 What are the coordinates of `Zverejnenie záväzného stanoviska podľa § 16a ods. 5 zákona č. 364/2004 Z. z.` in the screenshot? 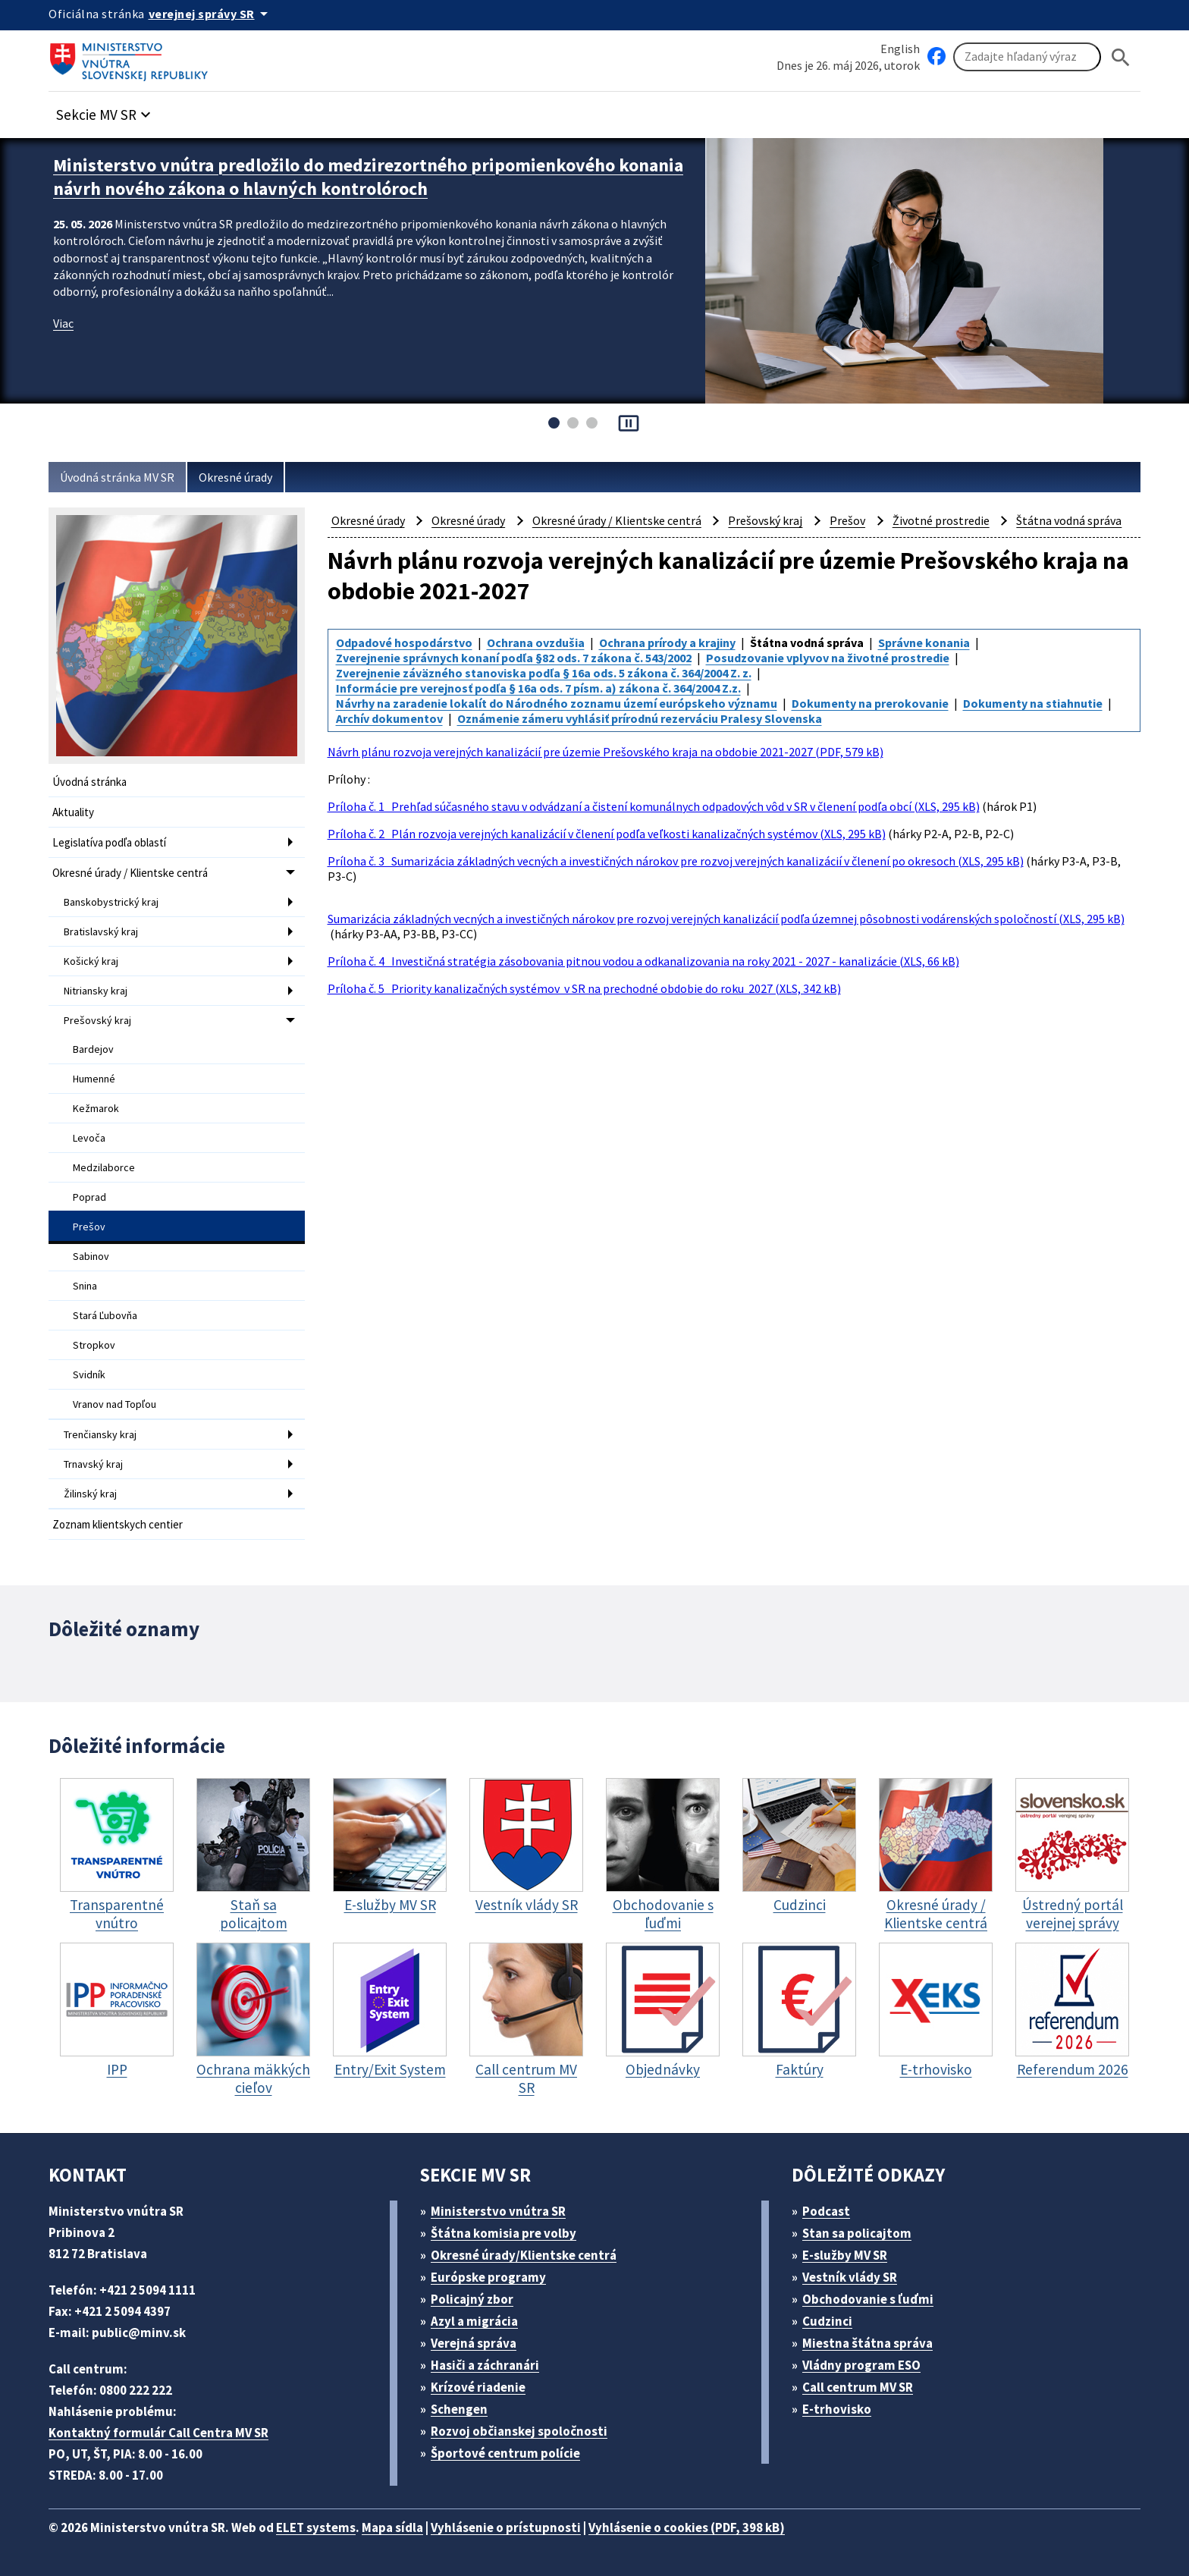 It's located at (543, 672).